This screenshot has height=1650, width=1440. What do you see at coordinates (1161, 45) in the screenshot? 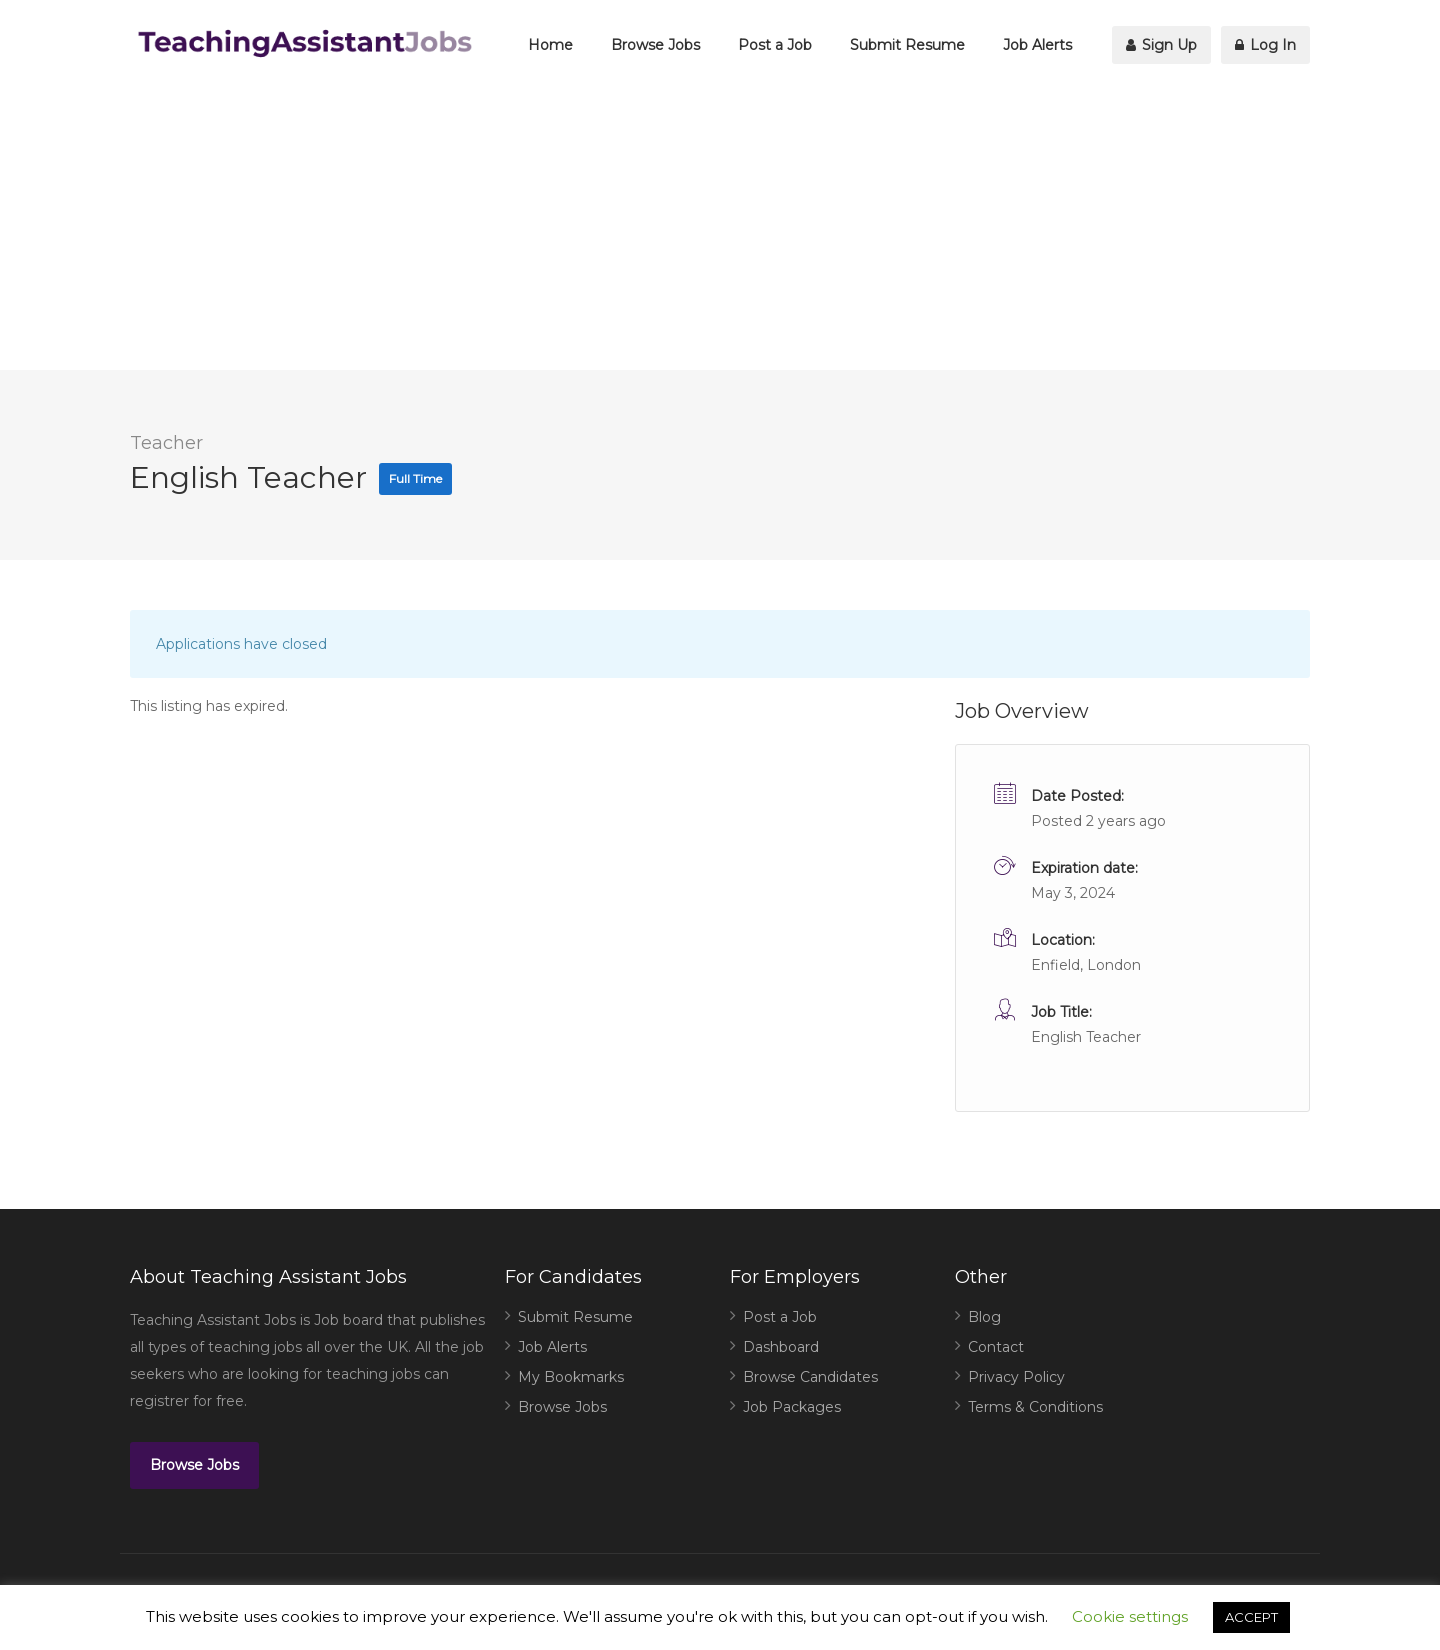
I see `Sign Up` at bounding box center [1161, 45].